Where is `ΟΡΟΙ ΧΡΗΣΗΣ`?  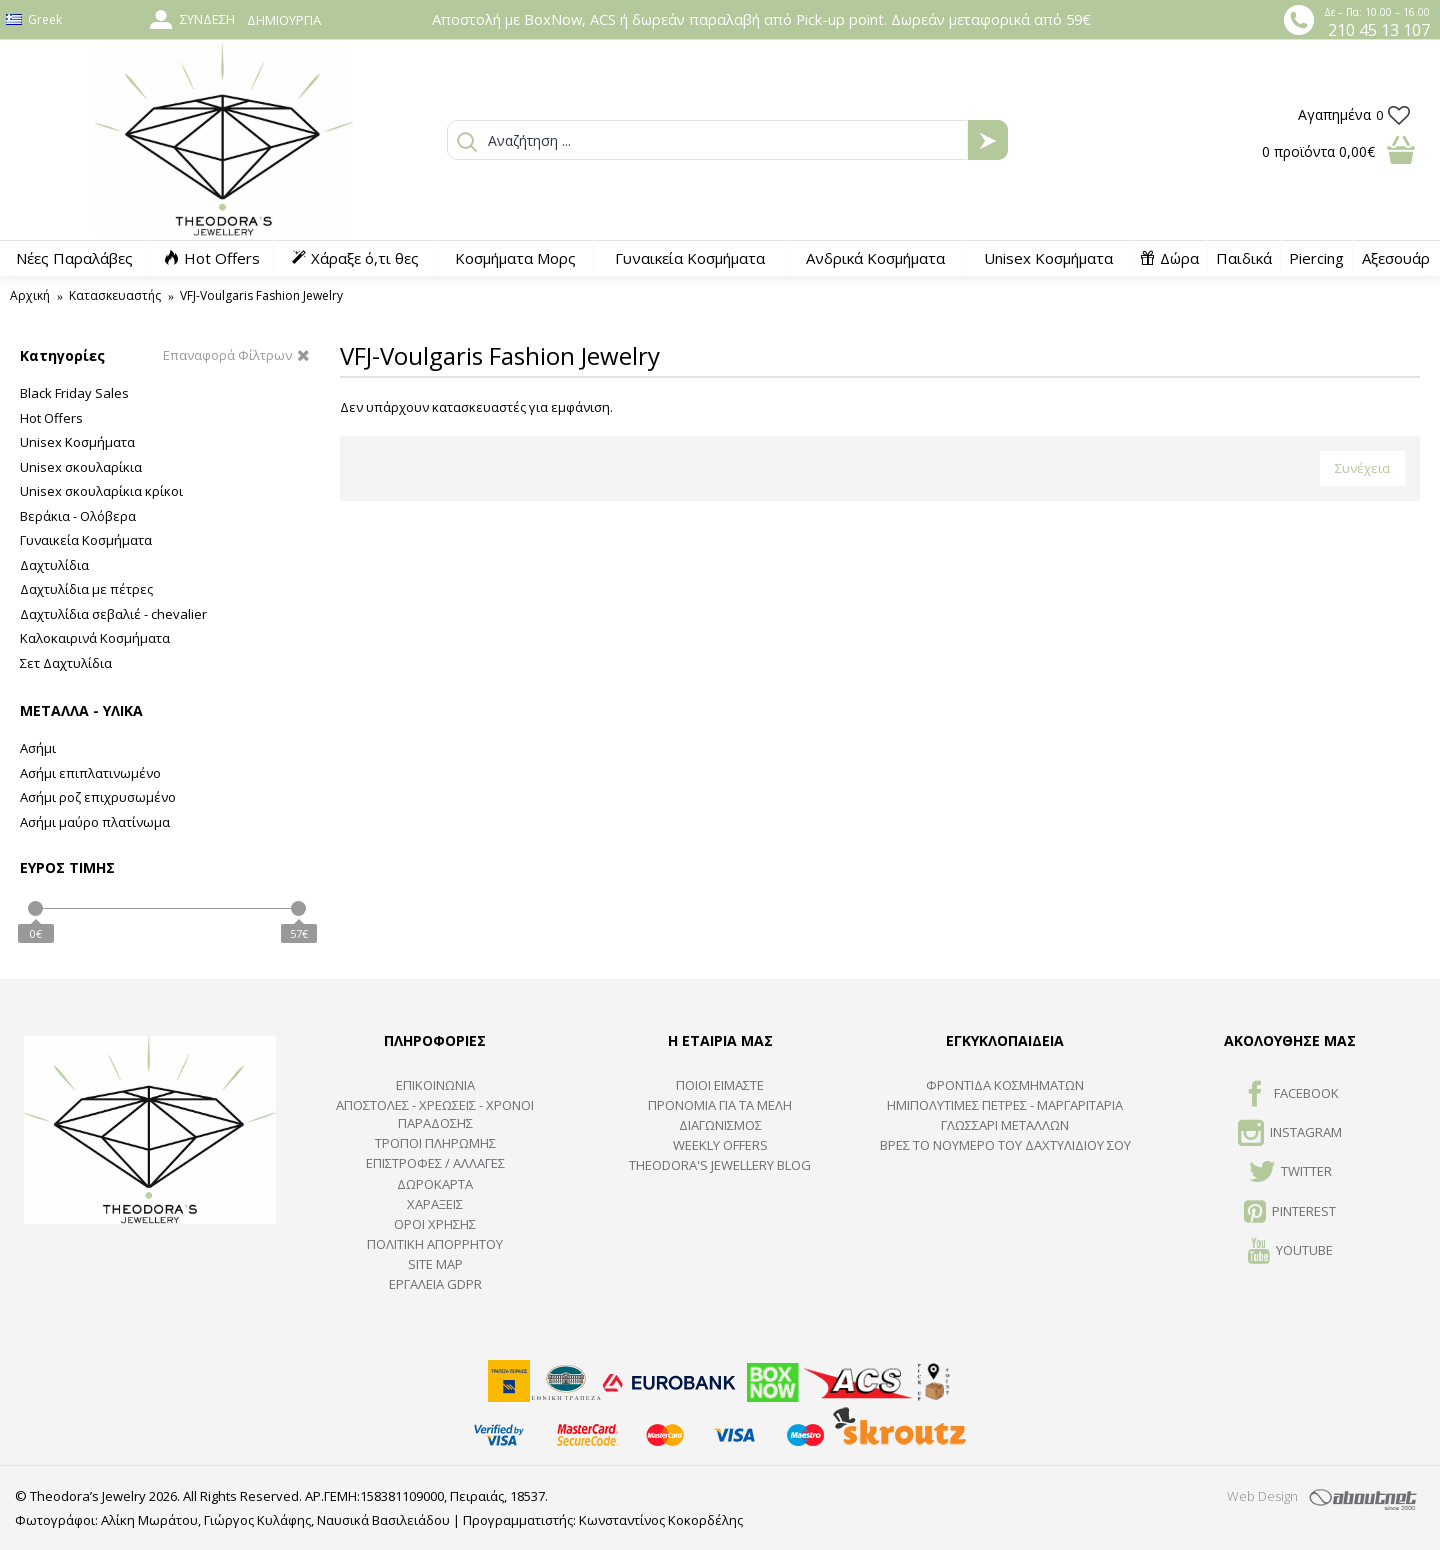 ΟΡΟΙ ΧΡΗΣΗΣ is located at coordinates (435, 1224).